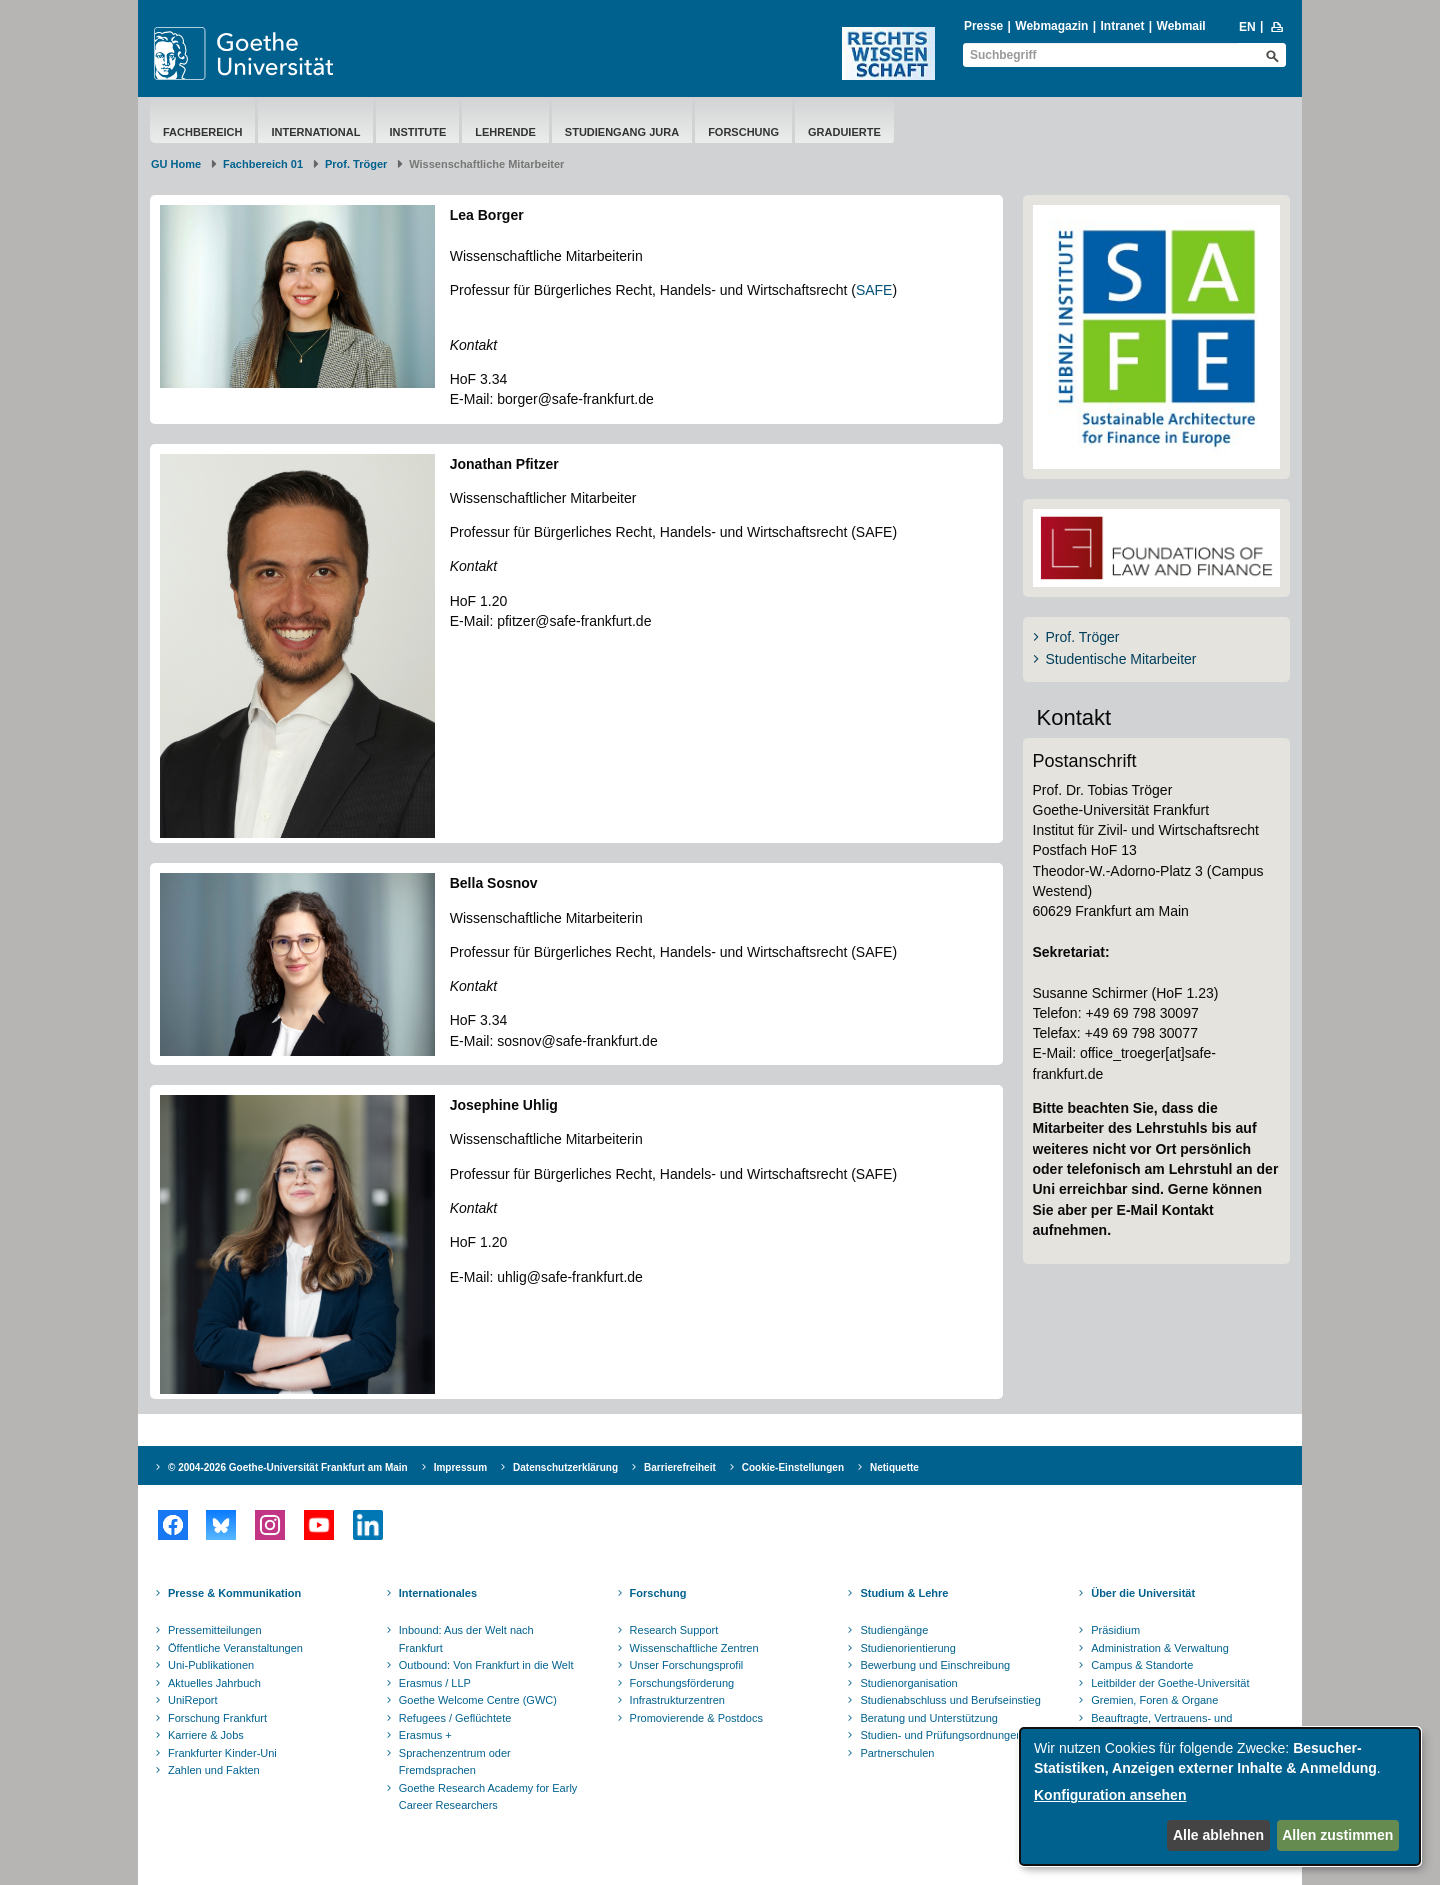 The width and height of the screenshot is (1440, 1885). I want to click on Goethe Research Academy for Early Career Researchers, so click(488, 1797).